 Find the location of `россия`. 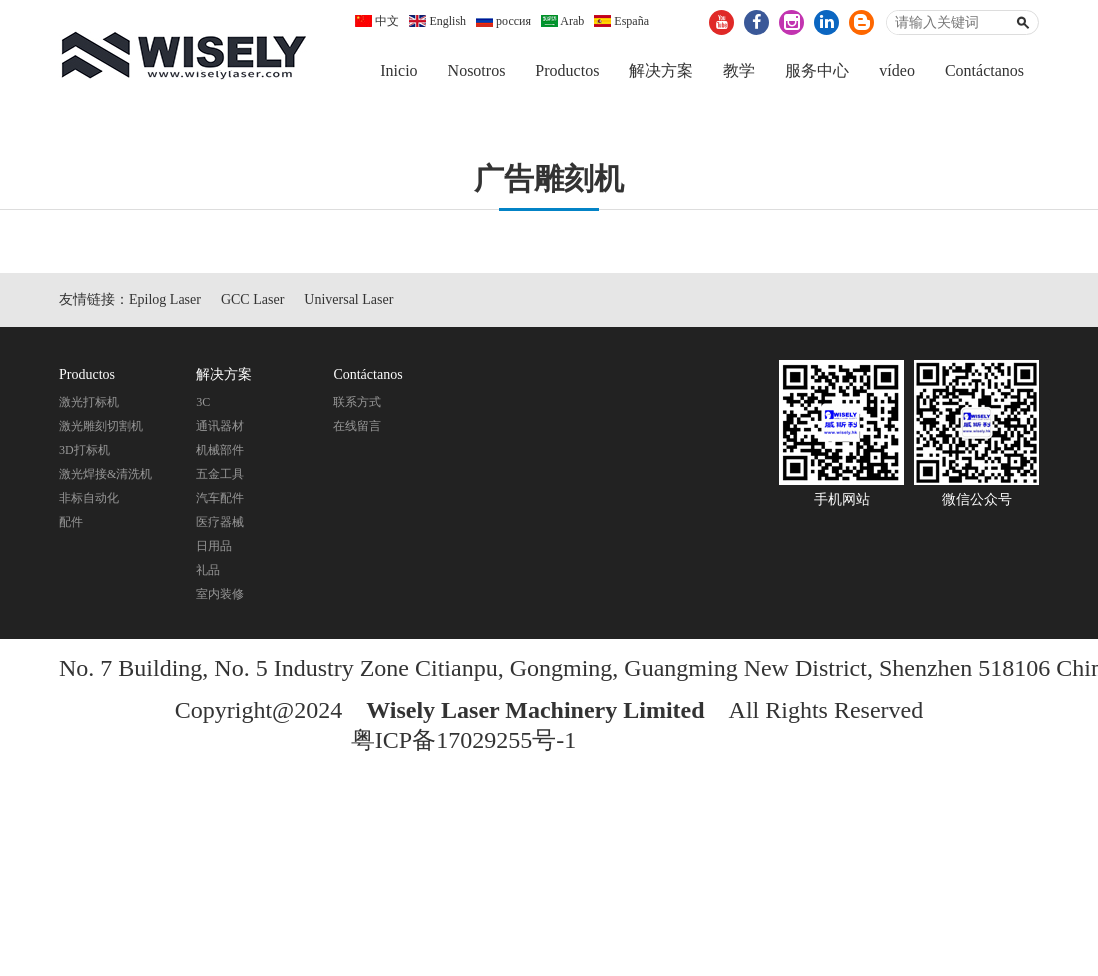

россия is located at coordinates (503, 21).